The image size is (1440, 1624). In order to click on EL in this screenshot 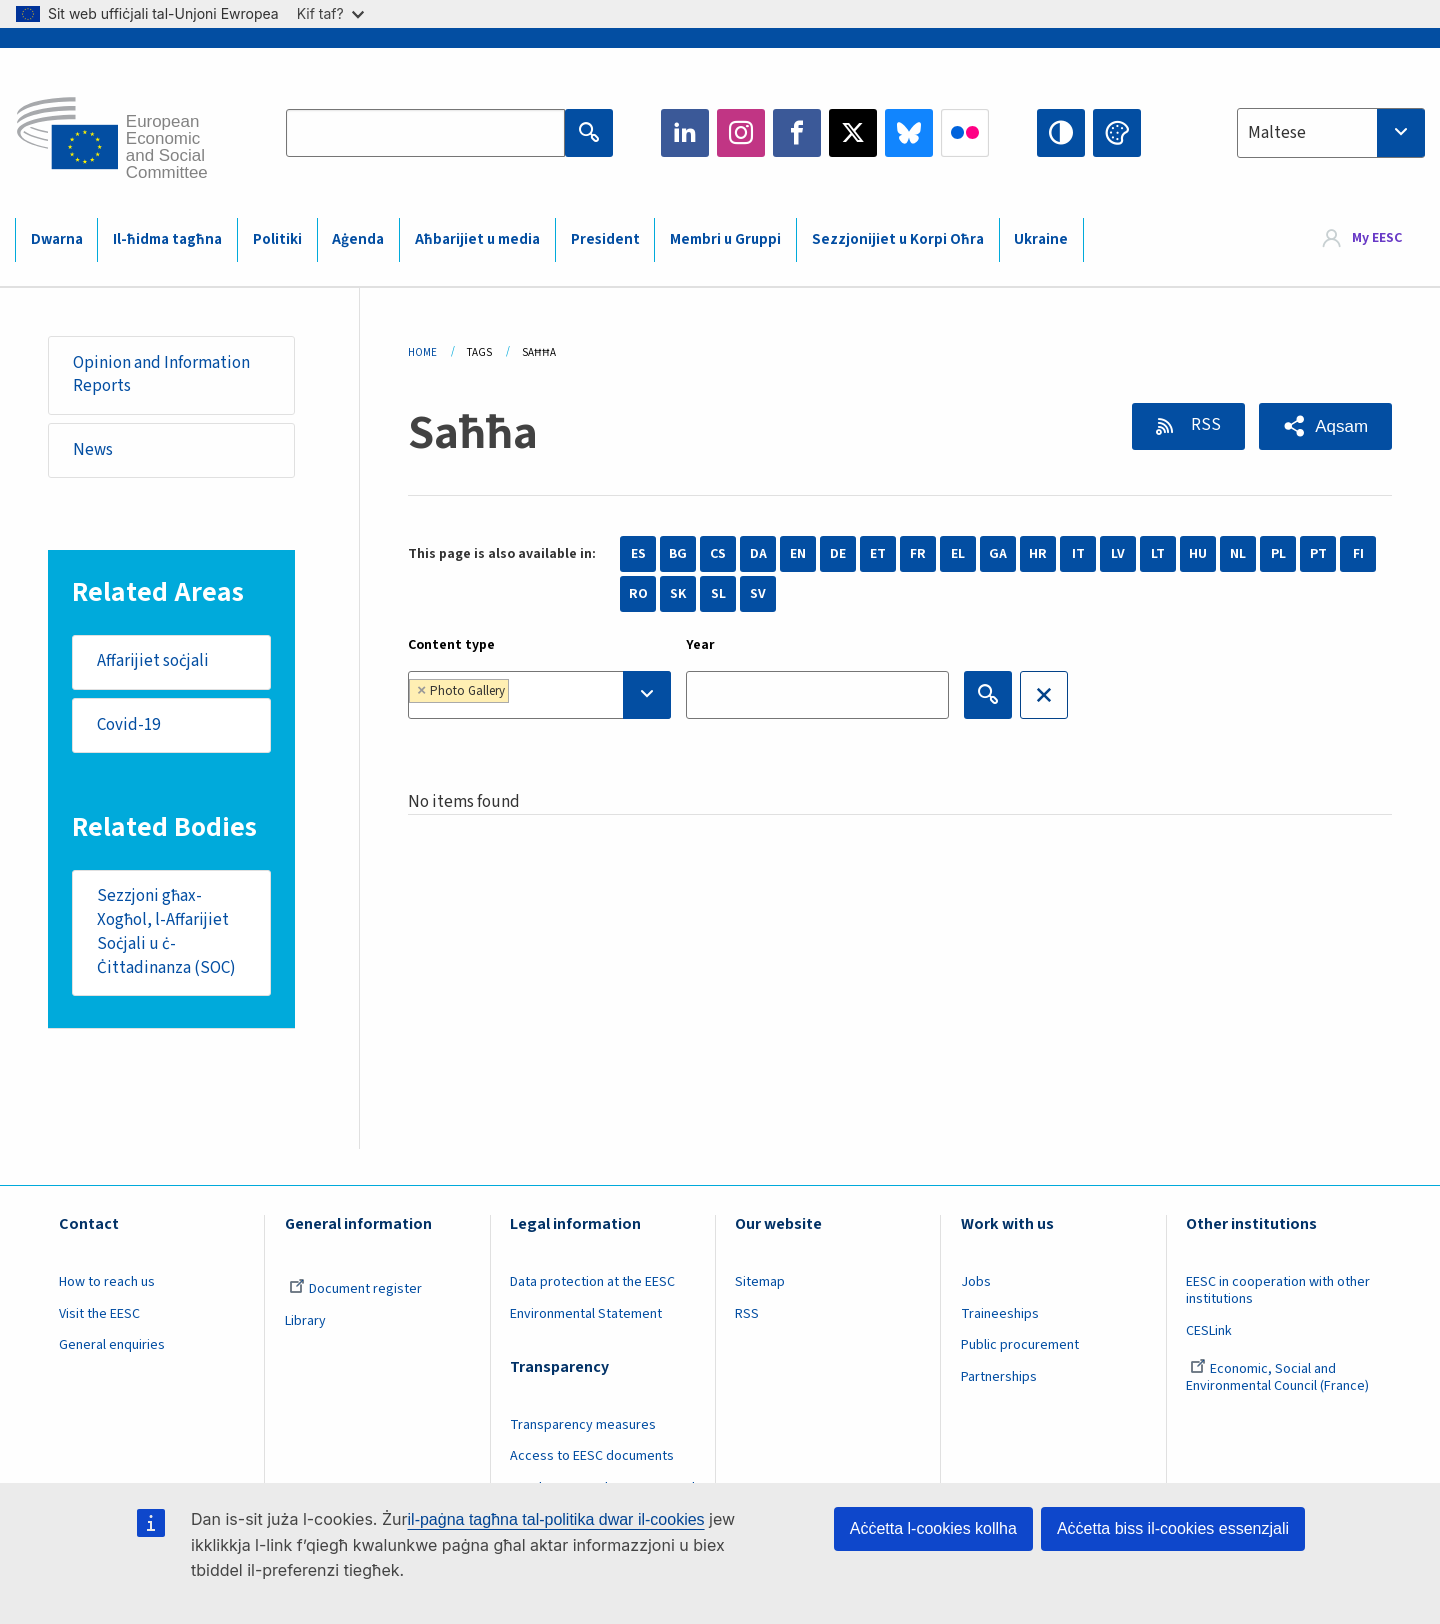, I will do `click(958, 554)`.